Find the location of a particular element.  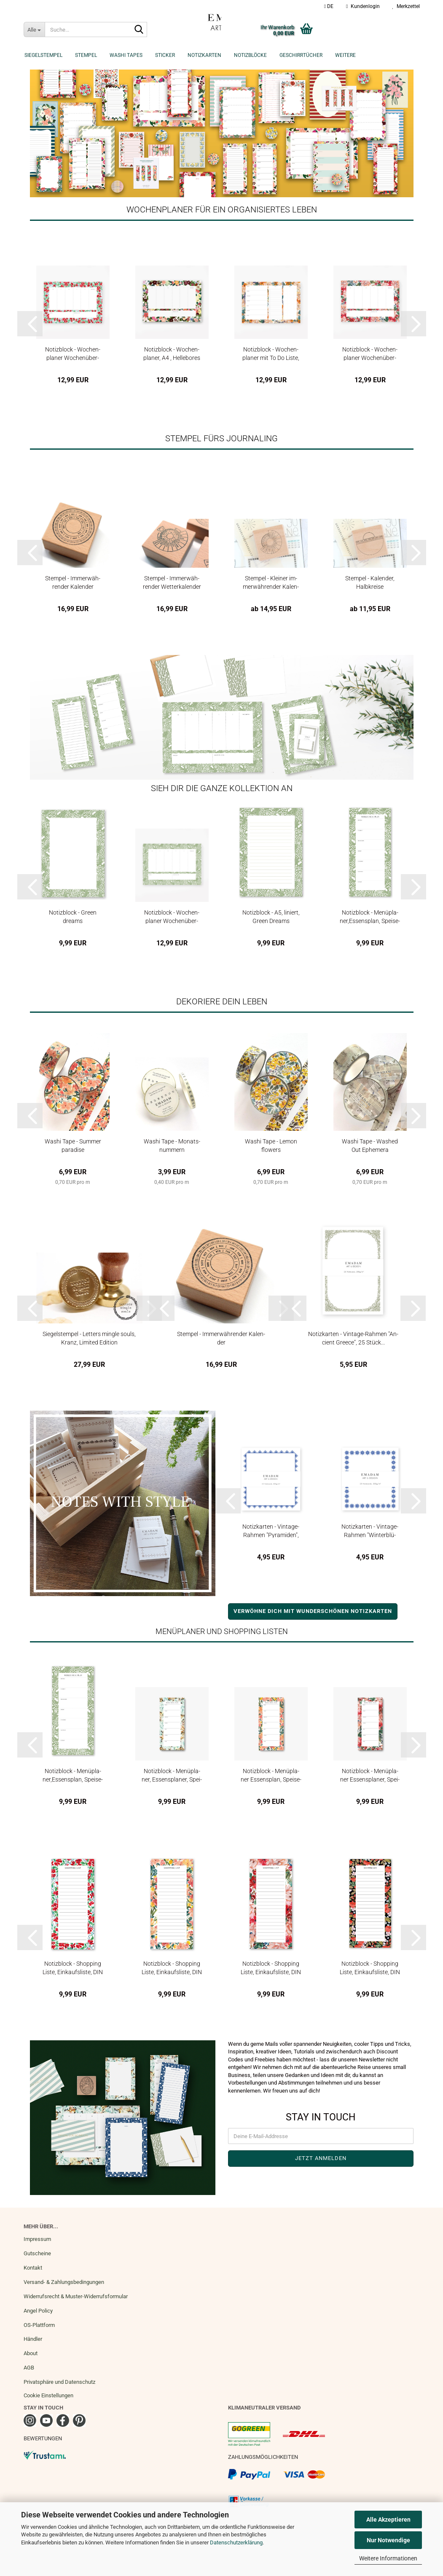

No­tiz­block - Shop­ping Liste, Ein­kaufs­lis­te, DIN Lang, Spring... is located at coordinates (73, 1967).